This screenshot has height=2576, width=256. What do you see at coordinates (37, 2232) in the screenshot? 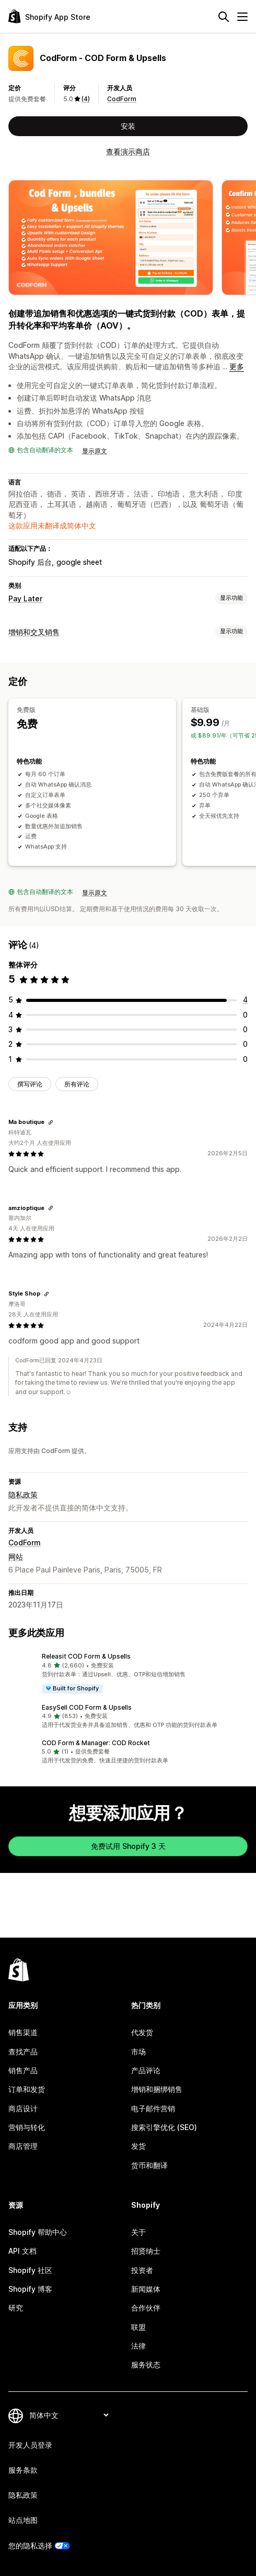
I see `Shopify 帮助中心` at bounding box center [37, 2232].